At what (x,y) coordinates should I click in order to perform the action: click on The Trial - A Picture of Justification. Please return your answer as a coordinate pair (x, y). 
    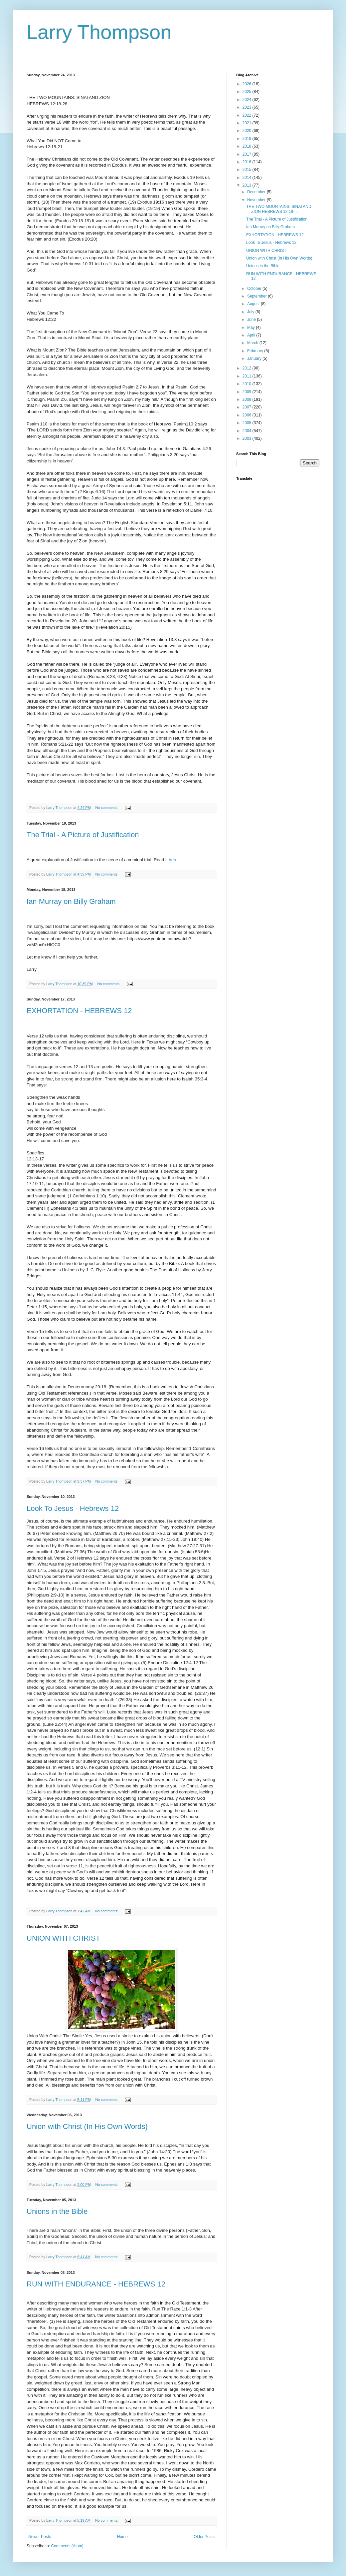
    Looking at the image, I should click on (83, 835).